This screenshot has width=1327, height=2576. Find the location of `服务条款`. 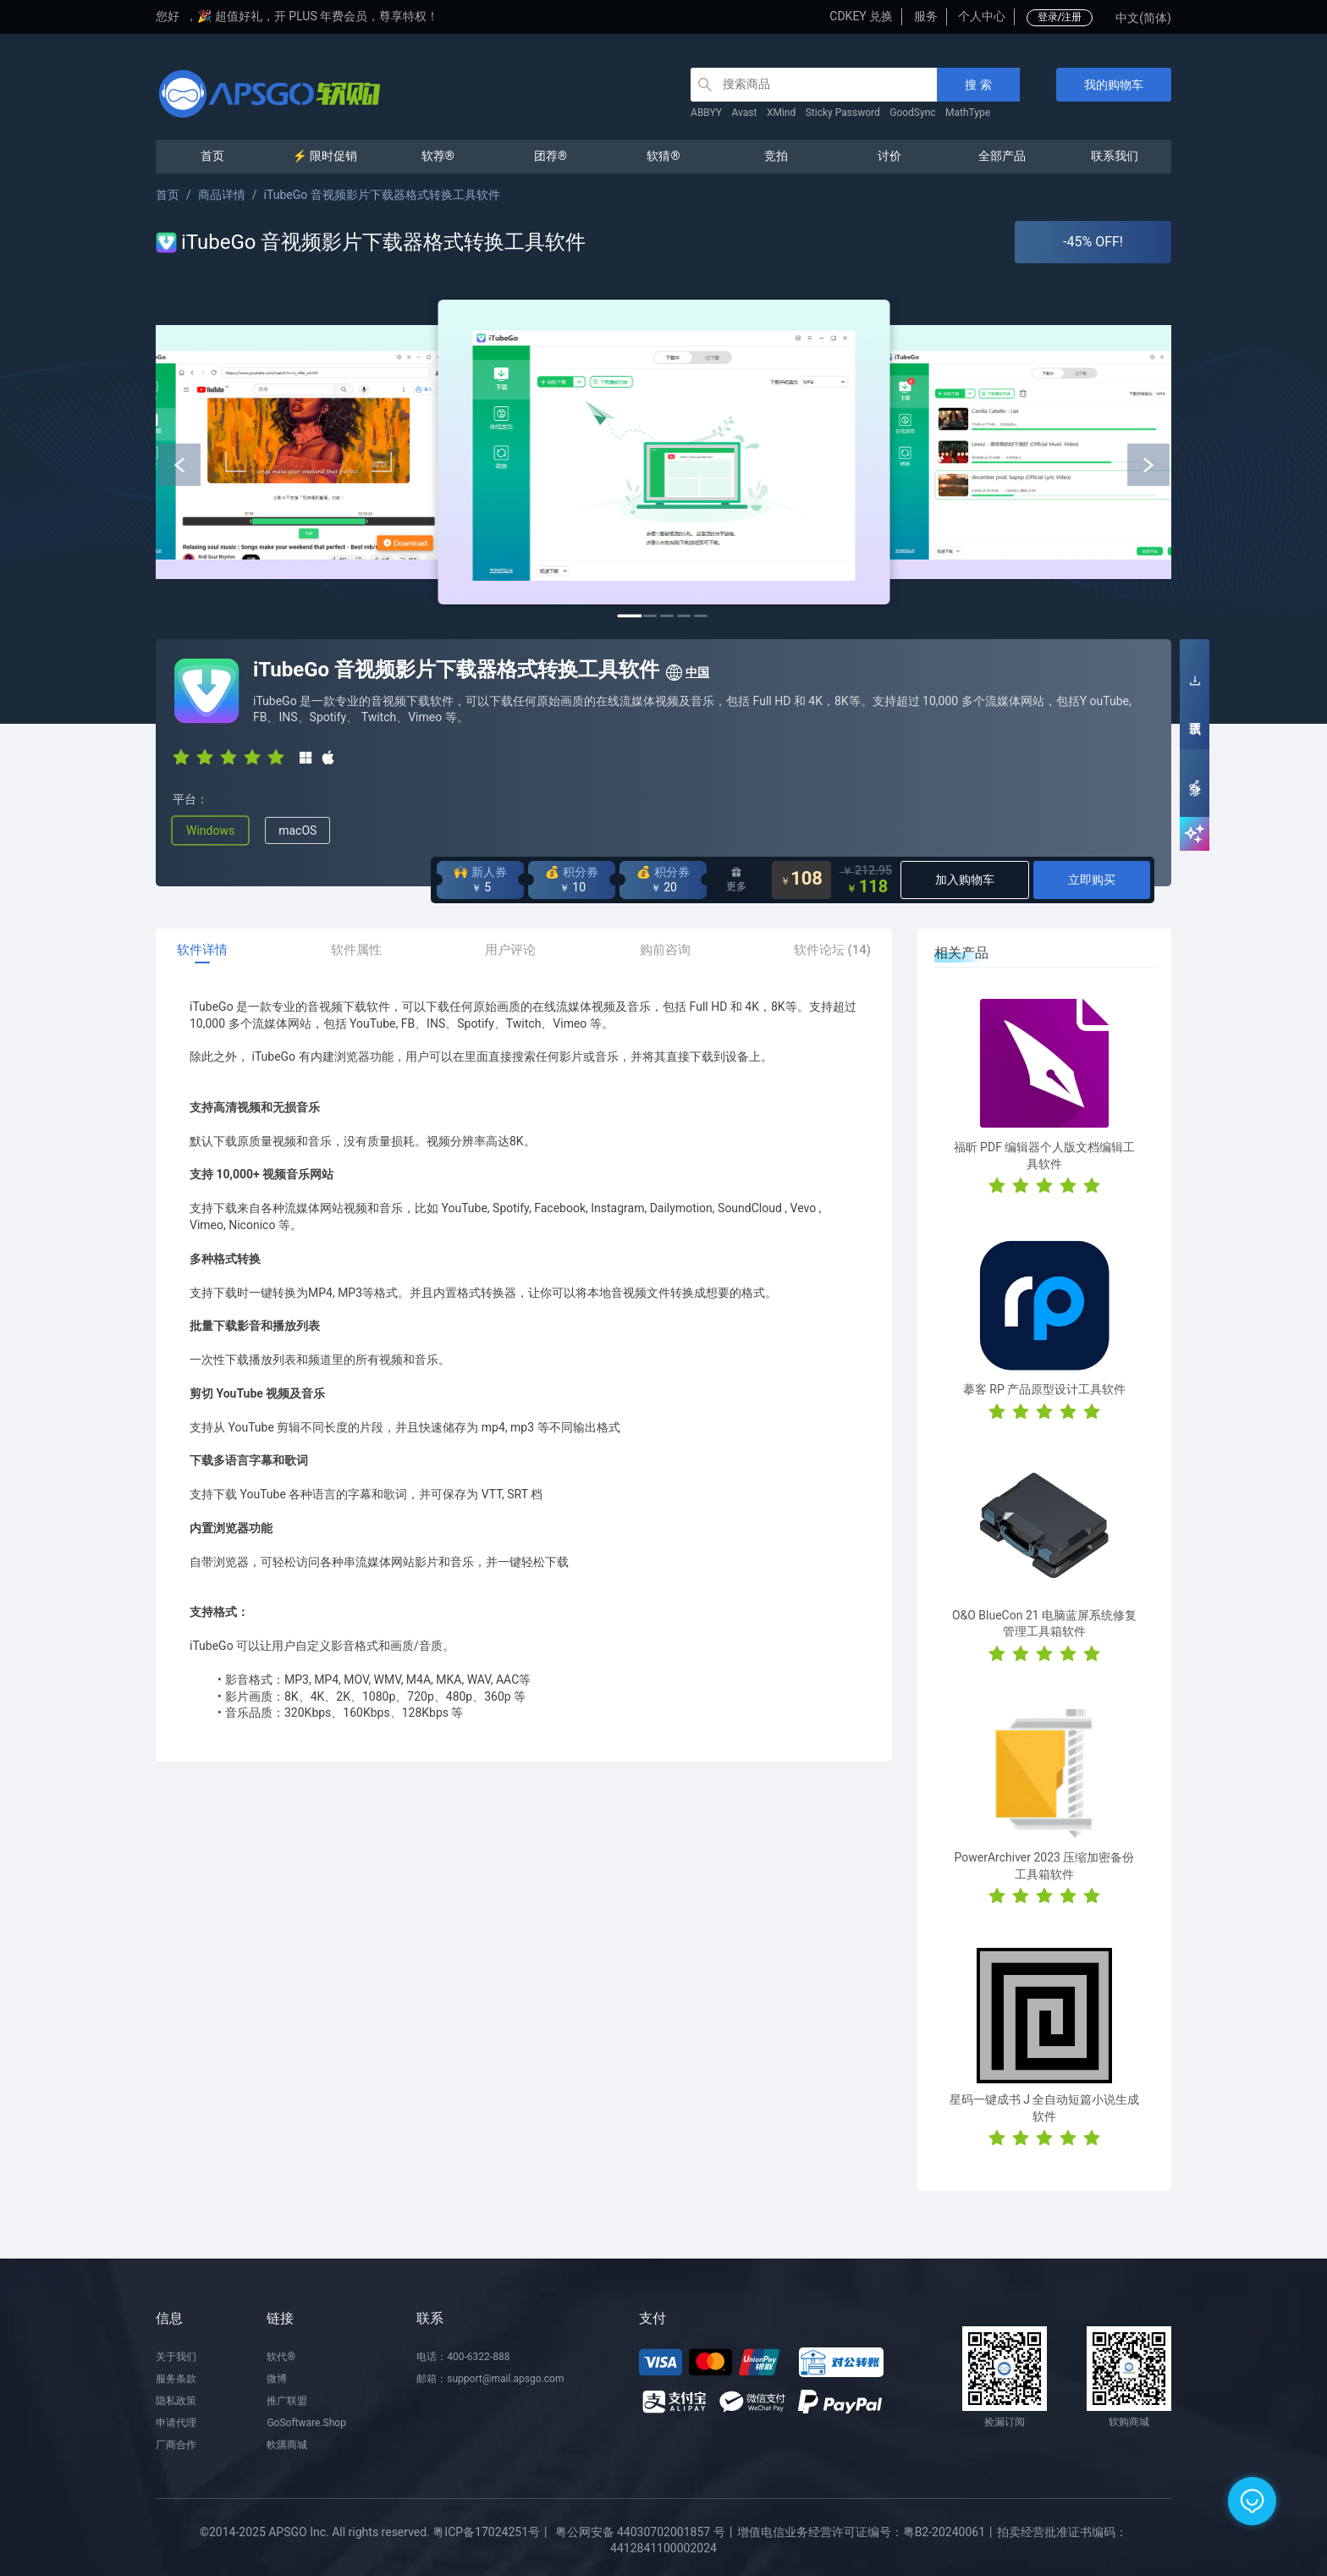

服务条款 is located at coordinates (176, 2379).